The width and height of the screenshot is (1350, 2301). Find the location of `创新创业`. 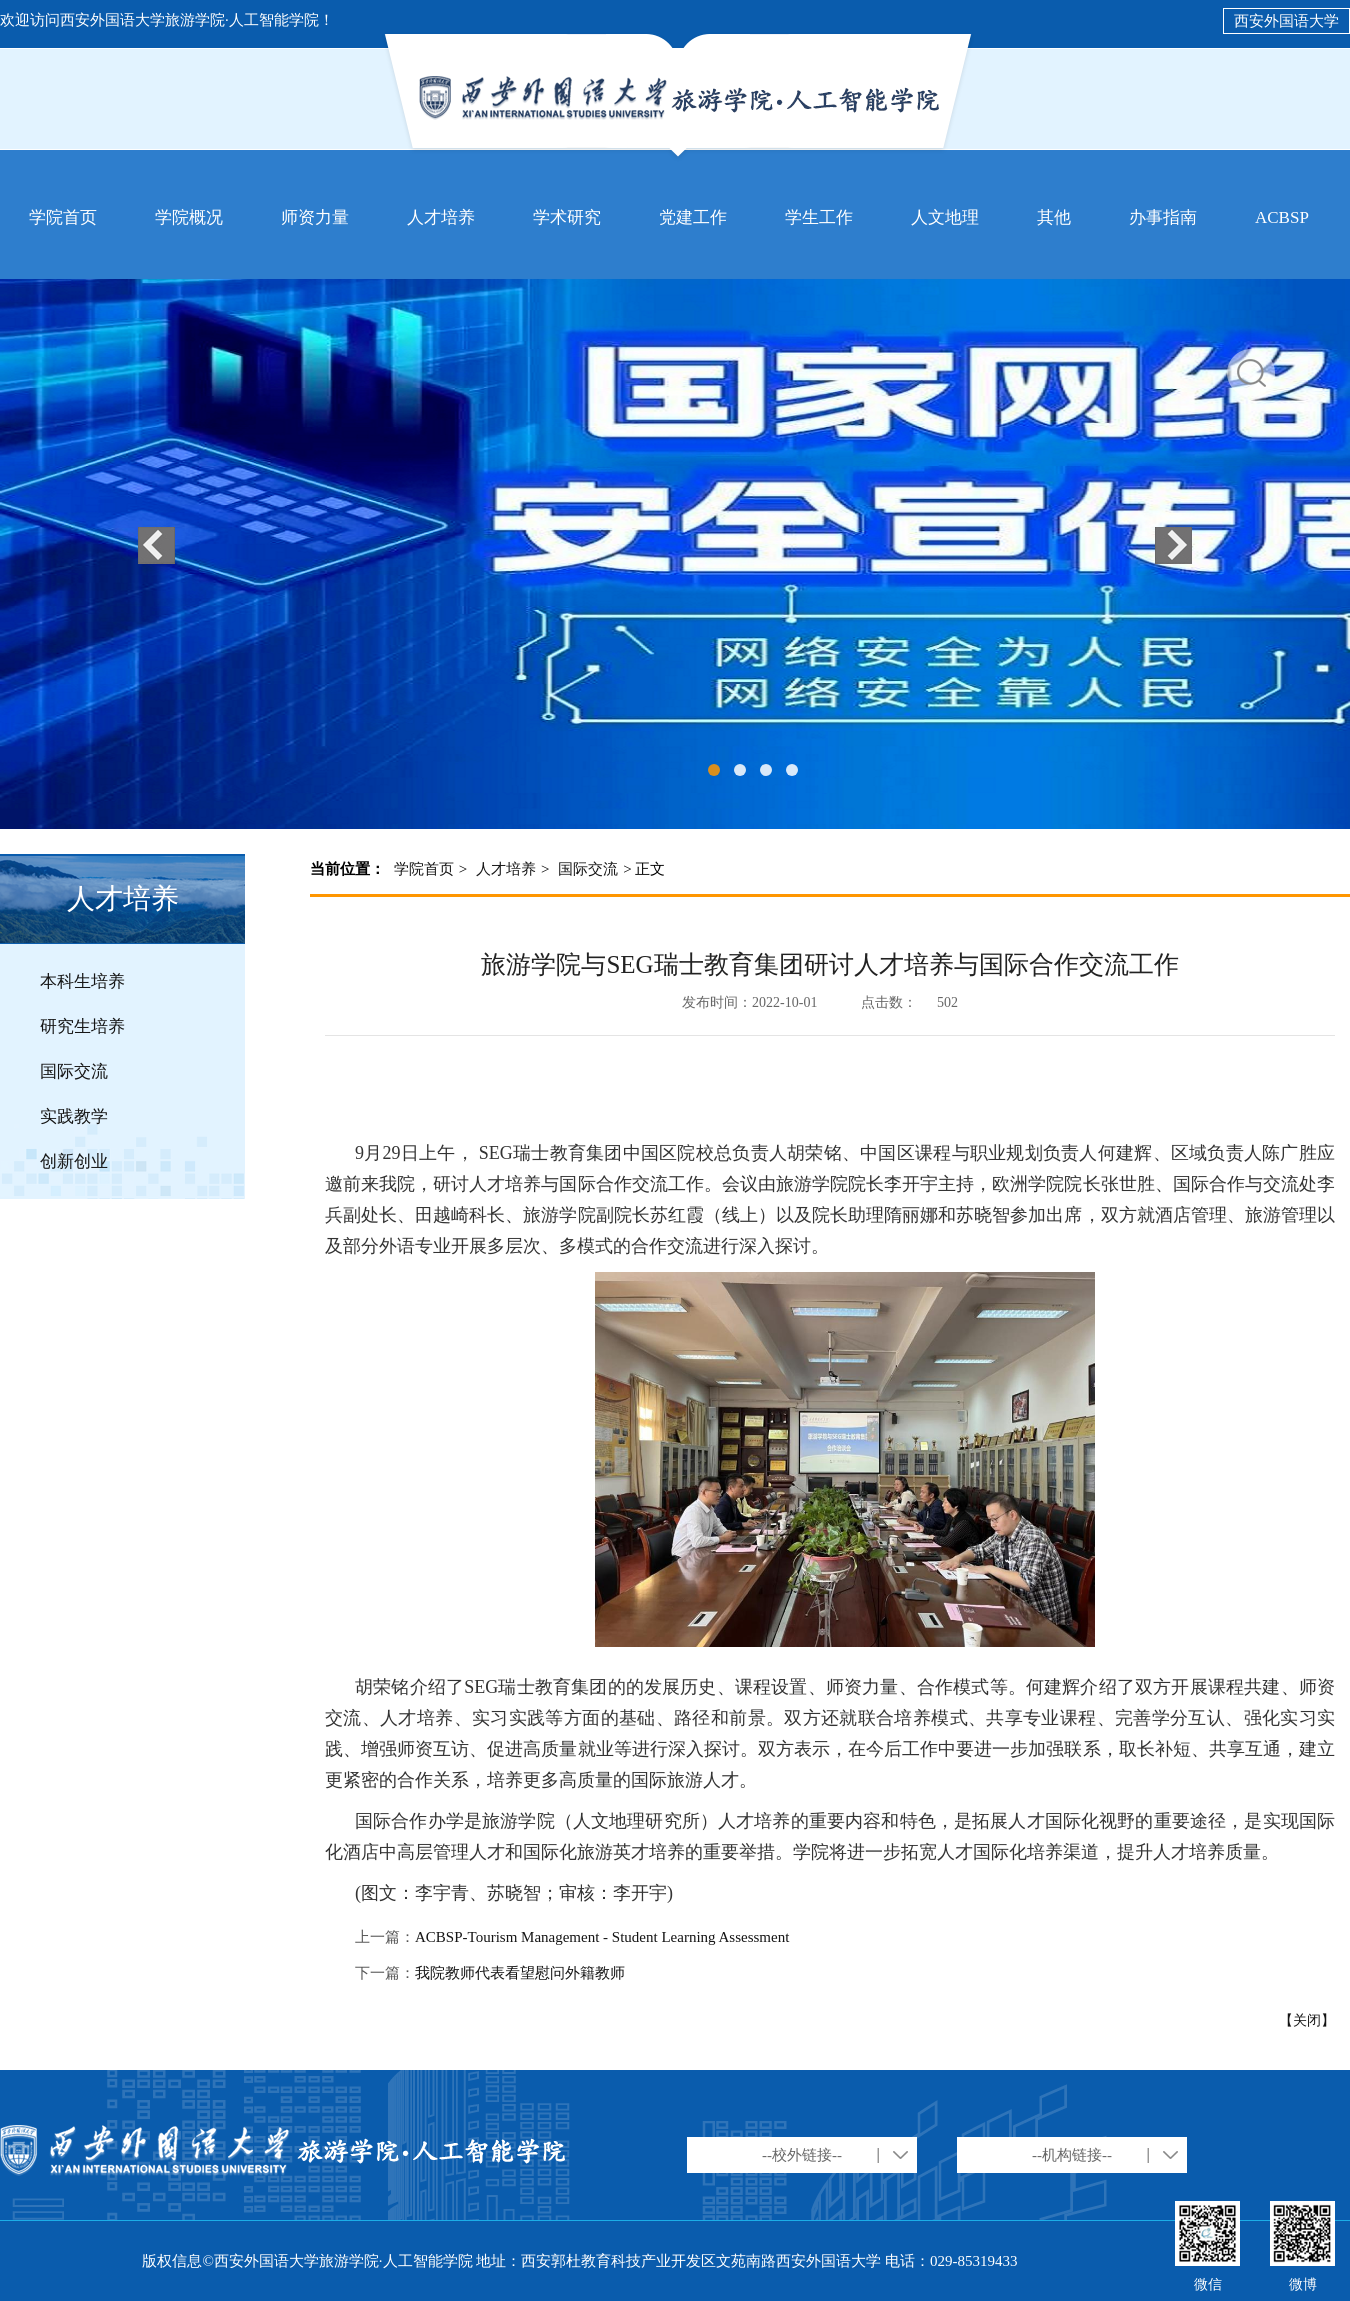

创新创业 is located at coordinates (74, 1161).